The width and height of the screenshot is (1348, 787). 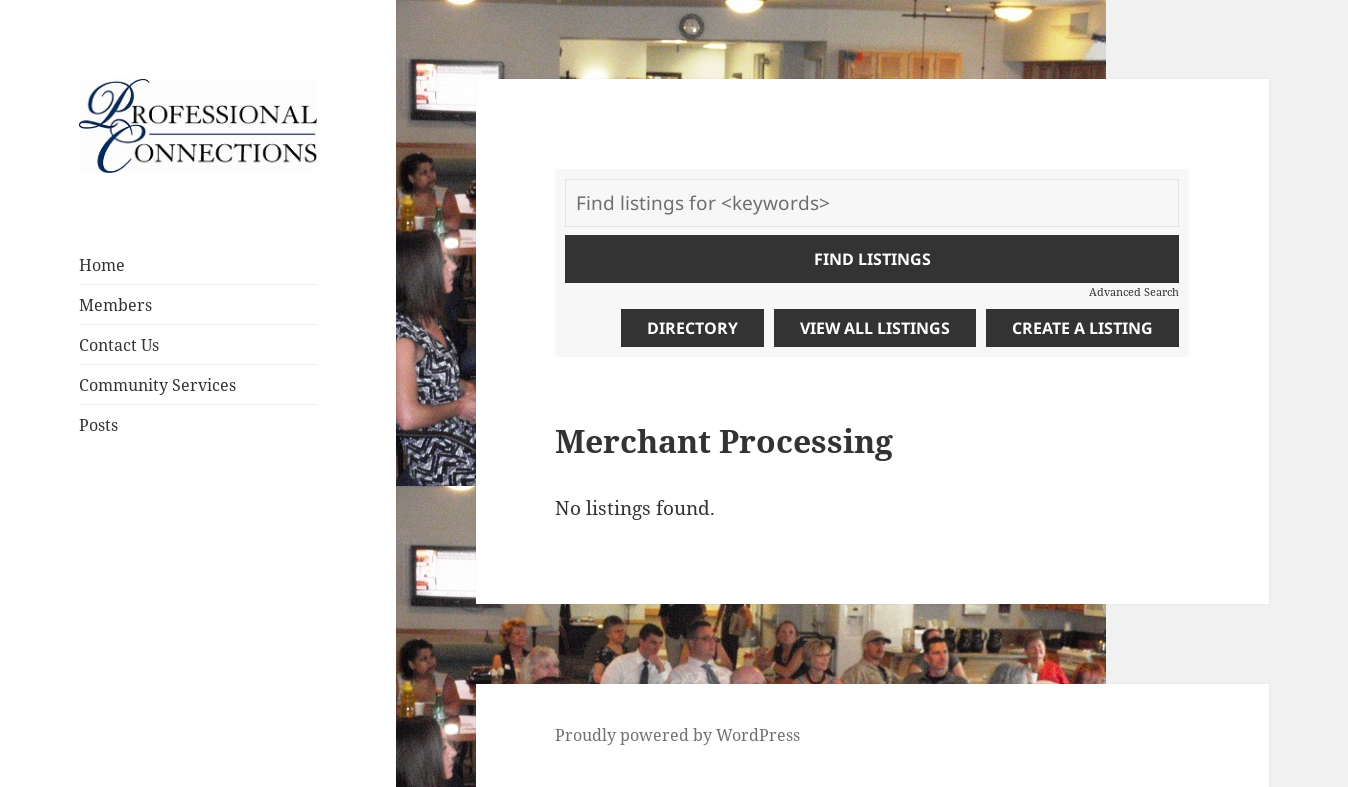 I want to click on Members, so click(x=115, y=305).